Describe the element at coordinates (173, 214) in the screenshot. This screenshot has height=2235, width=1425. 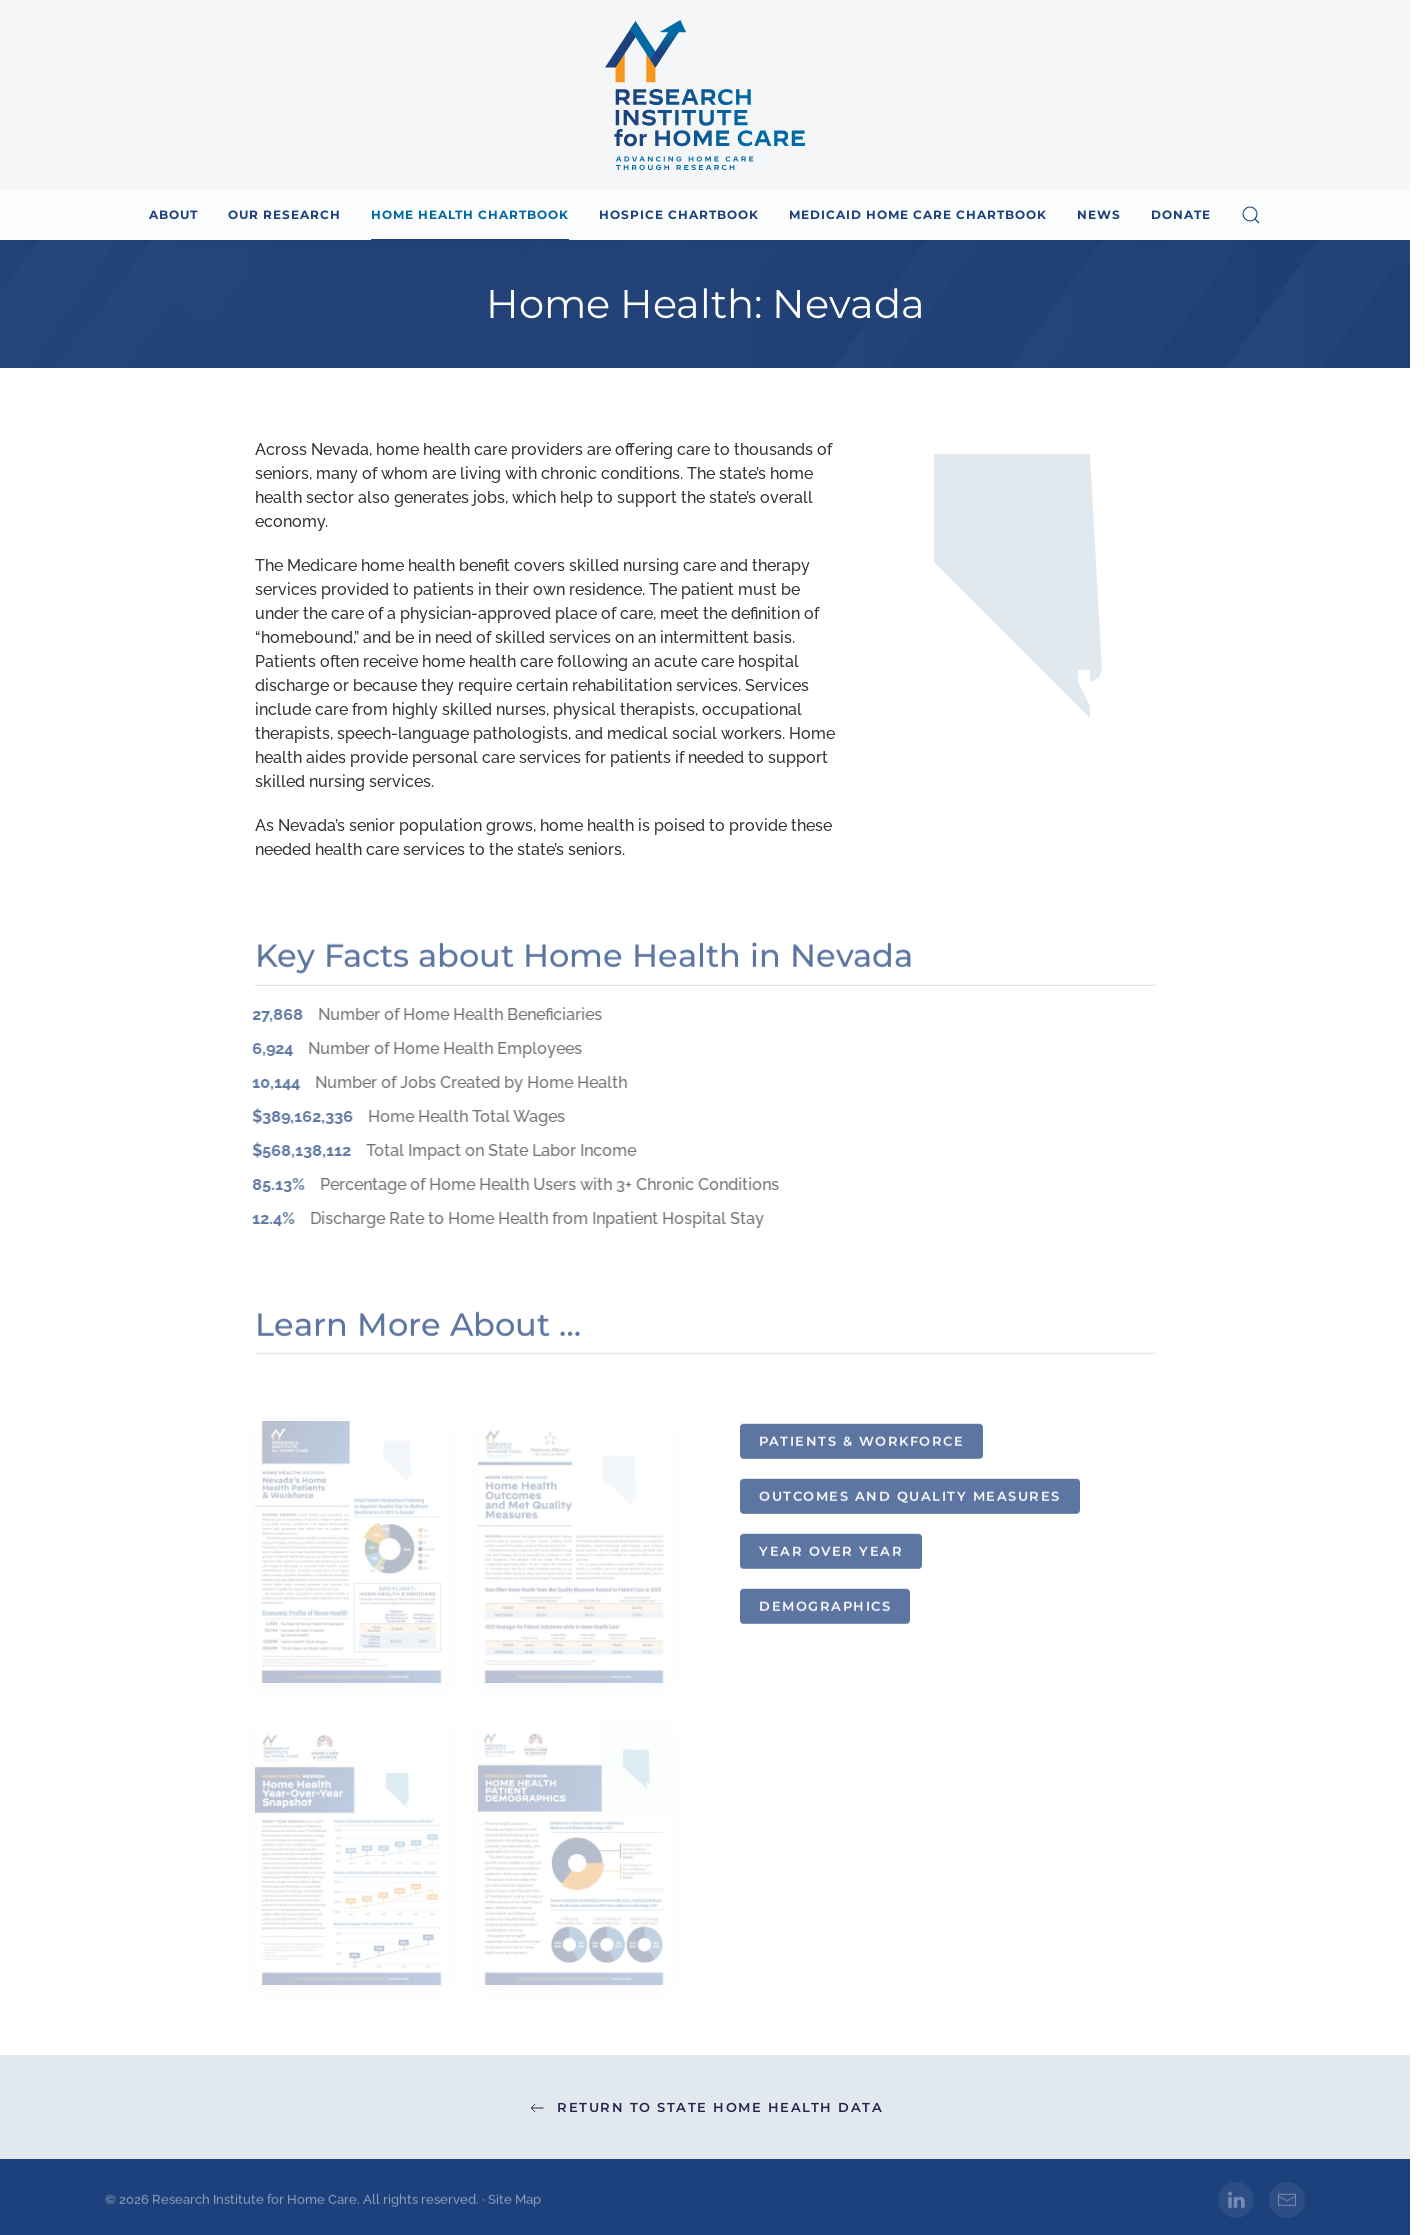
I see `About [button]` at that location.